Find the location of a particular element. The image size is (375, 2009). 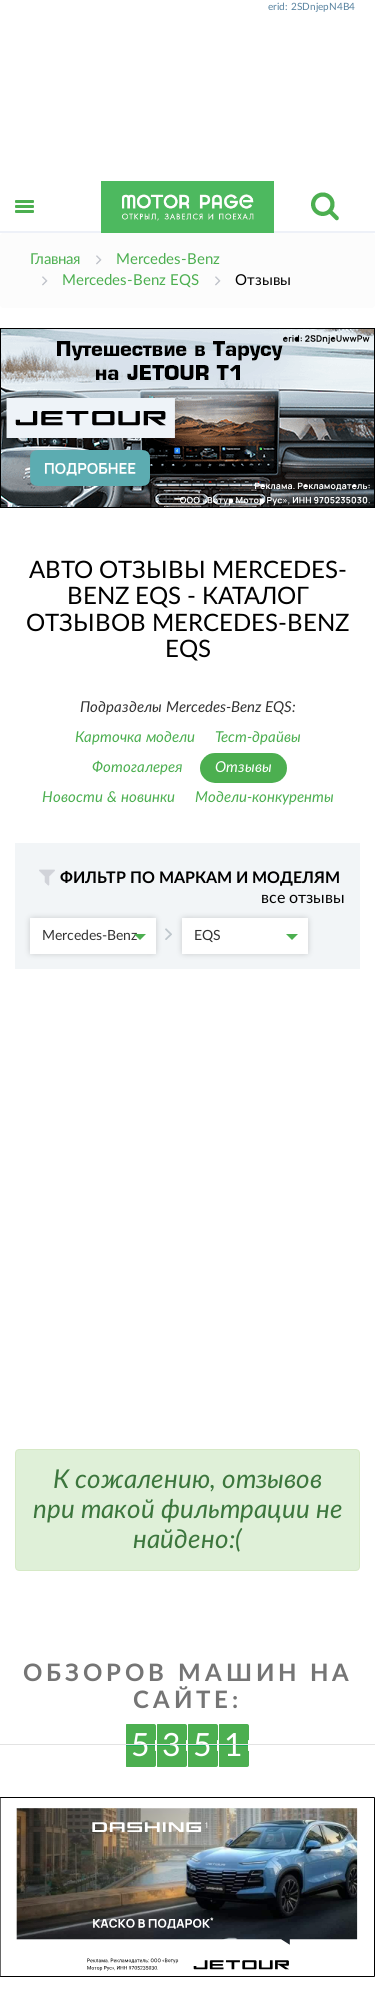

Mercedes-Benz is located at coordinates (94, 936).